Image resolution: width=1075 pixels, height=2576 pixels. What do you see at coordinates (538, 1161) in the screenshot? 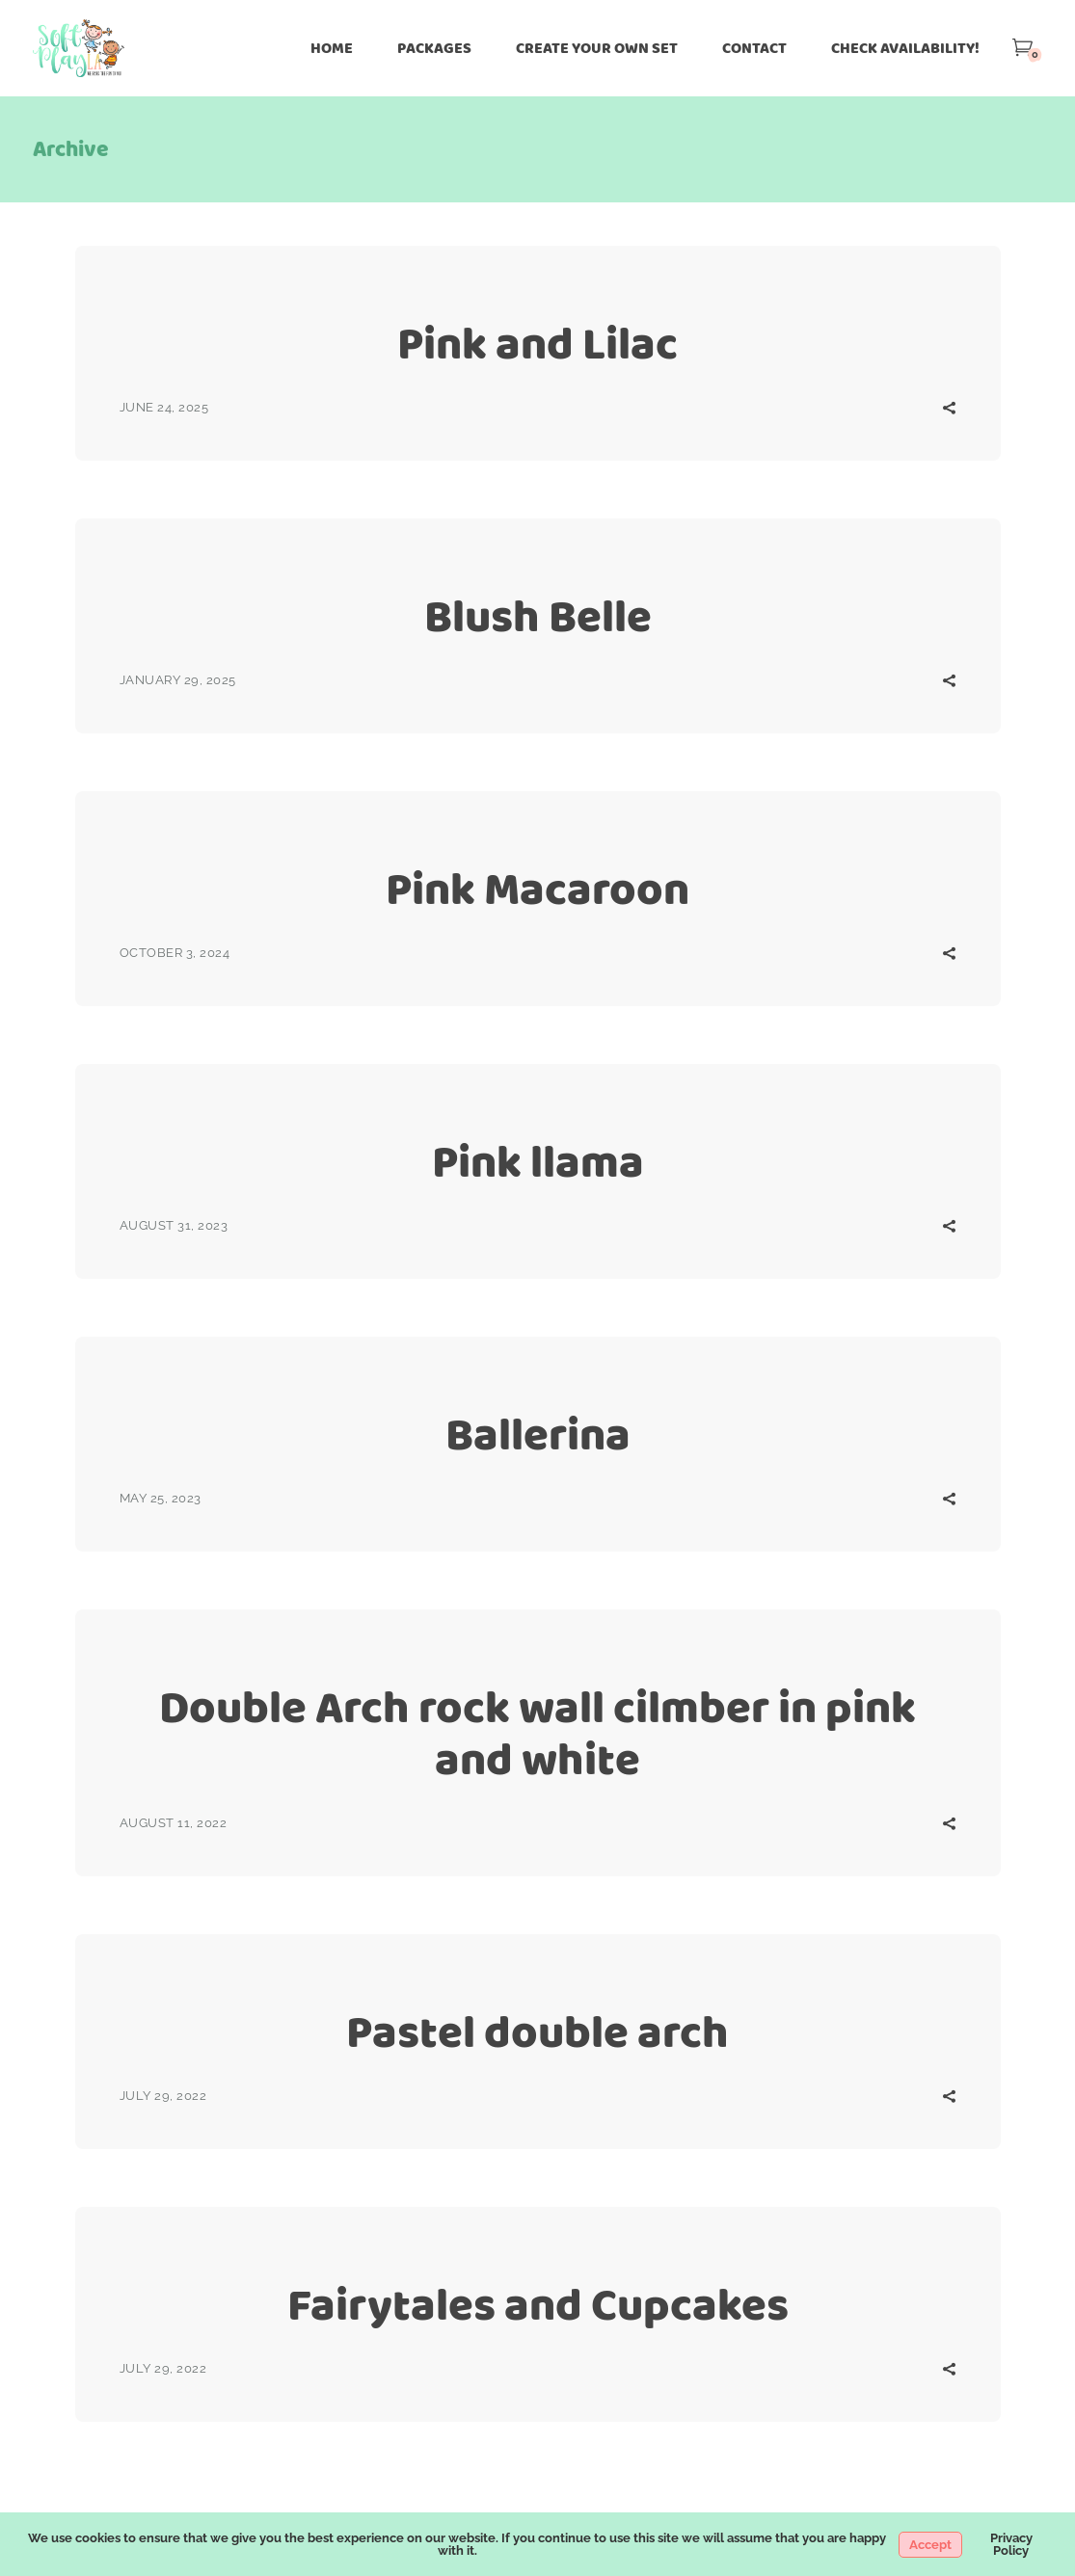
I see `Pink llama` at bounding box center [538, 1161].